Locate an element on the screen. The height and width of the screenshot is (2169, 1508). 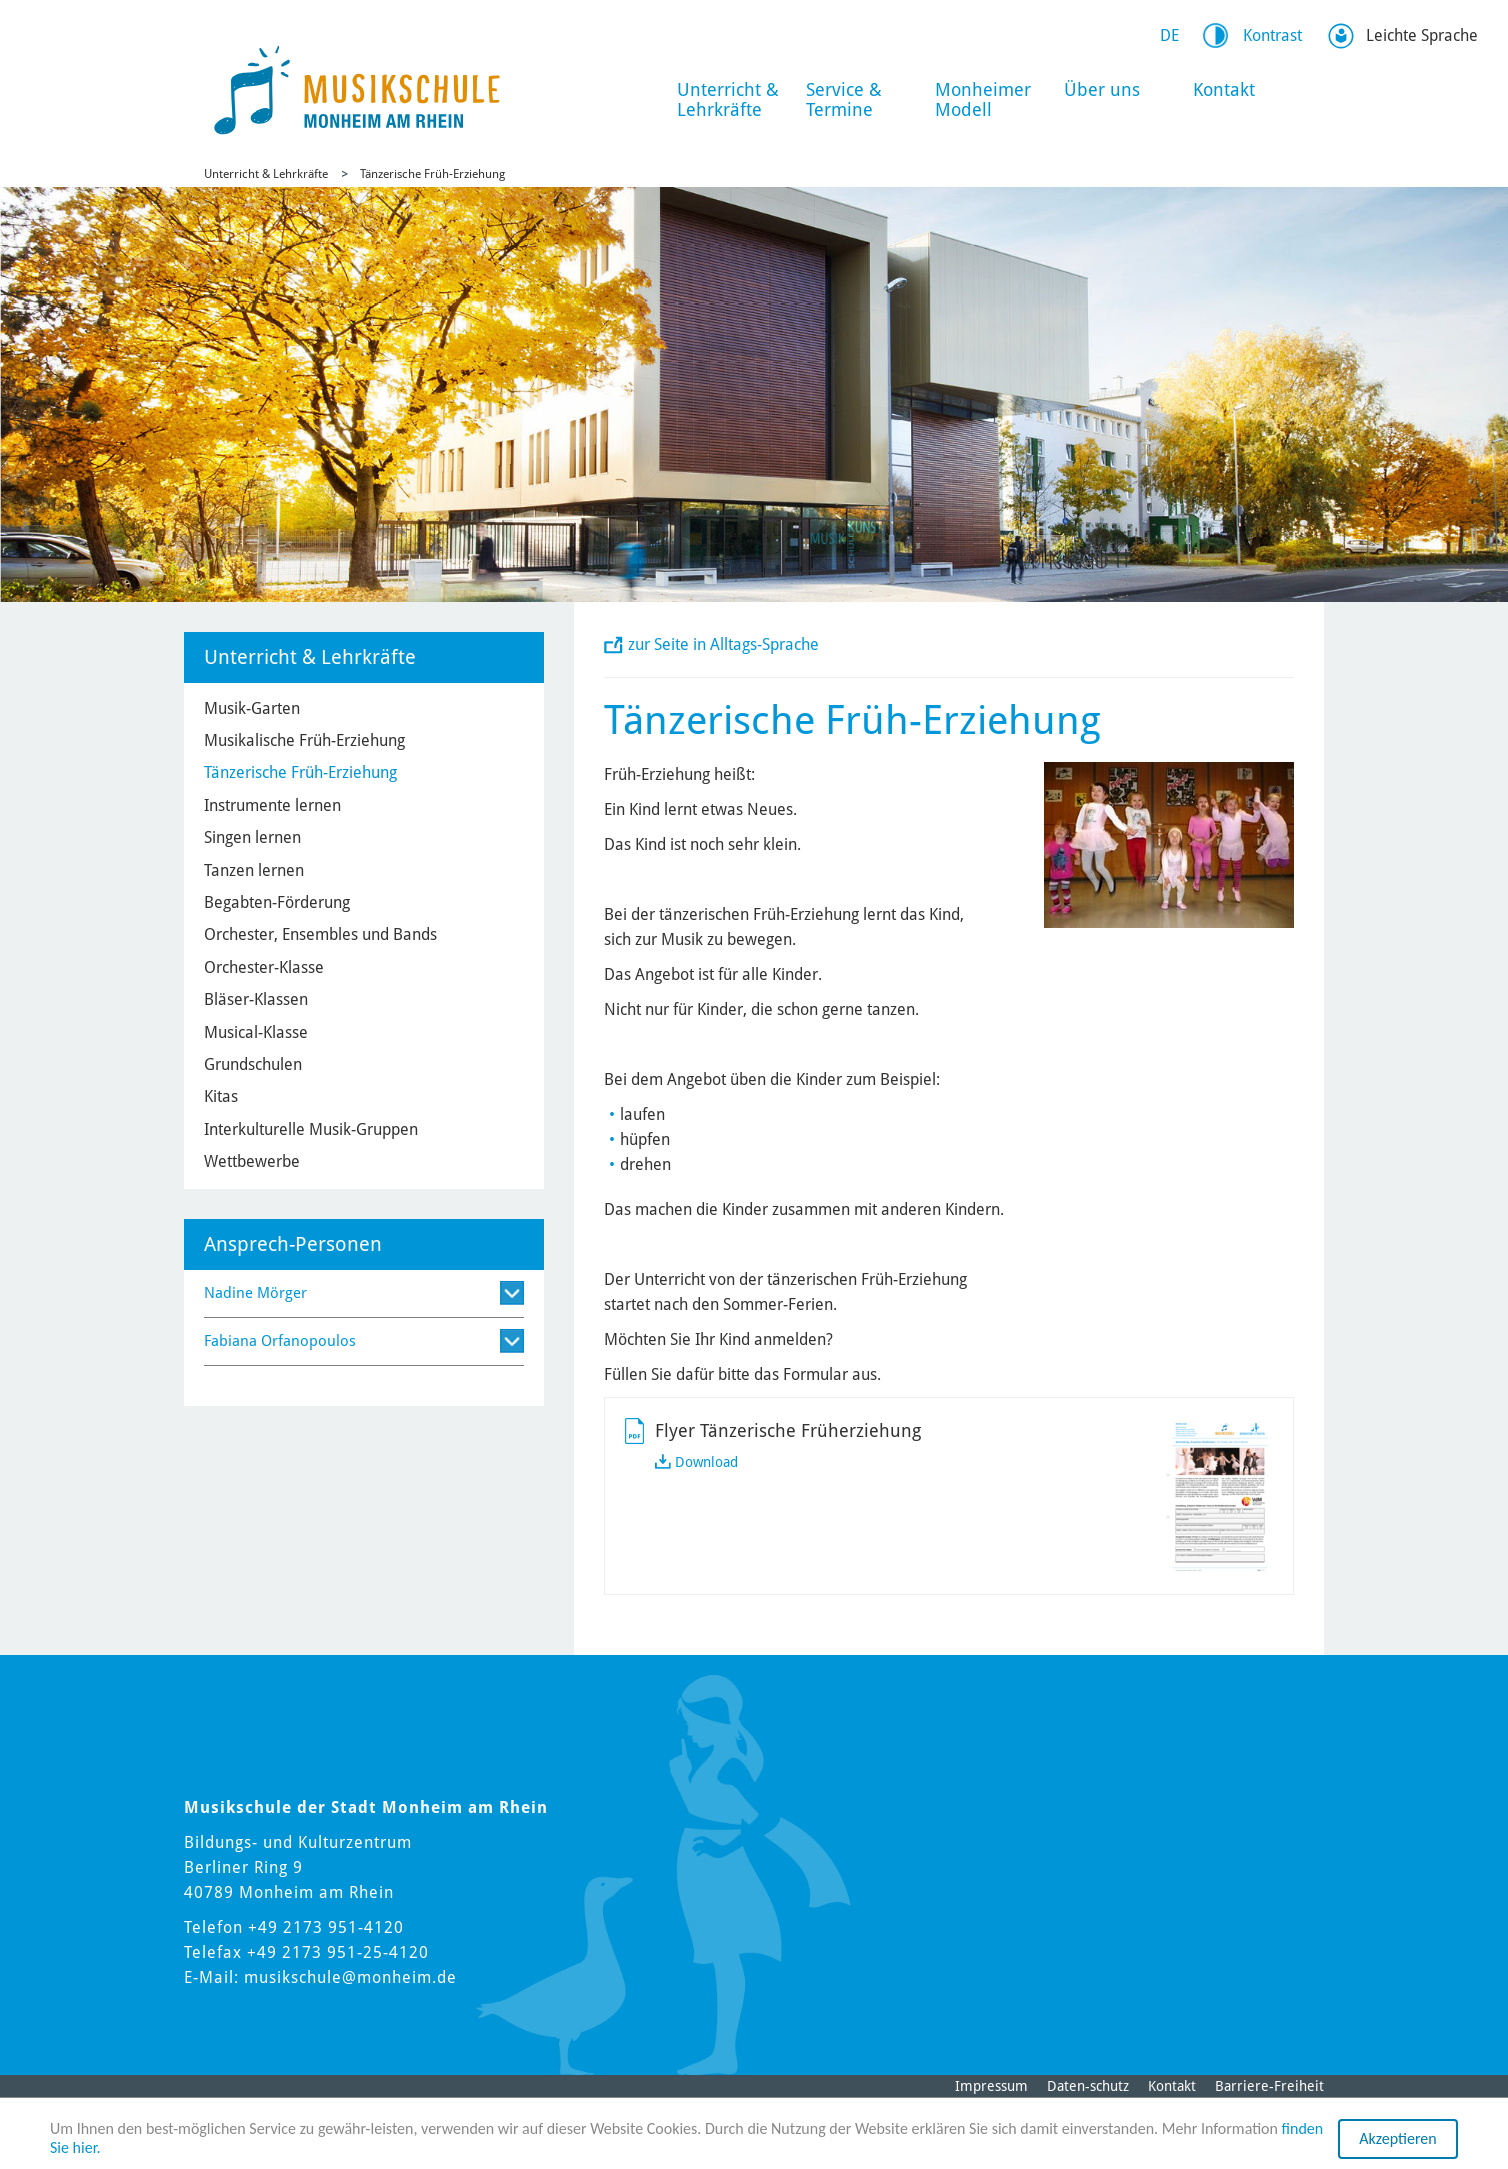
zur Seite in Alltags-Sprache is located at coordinates (723, 644).